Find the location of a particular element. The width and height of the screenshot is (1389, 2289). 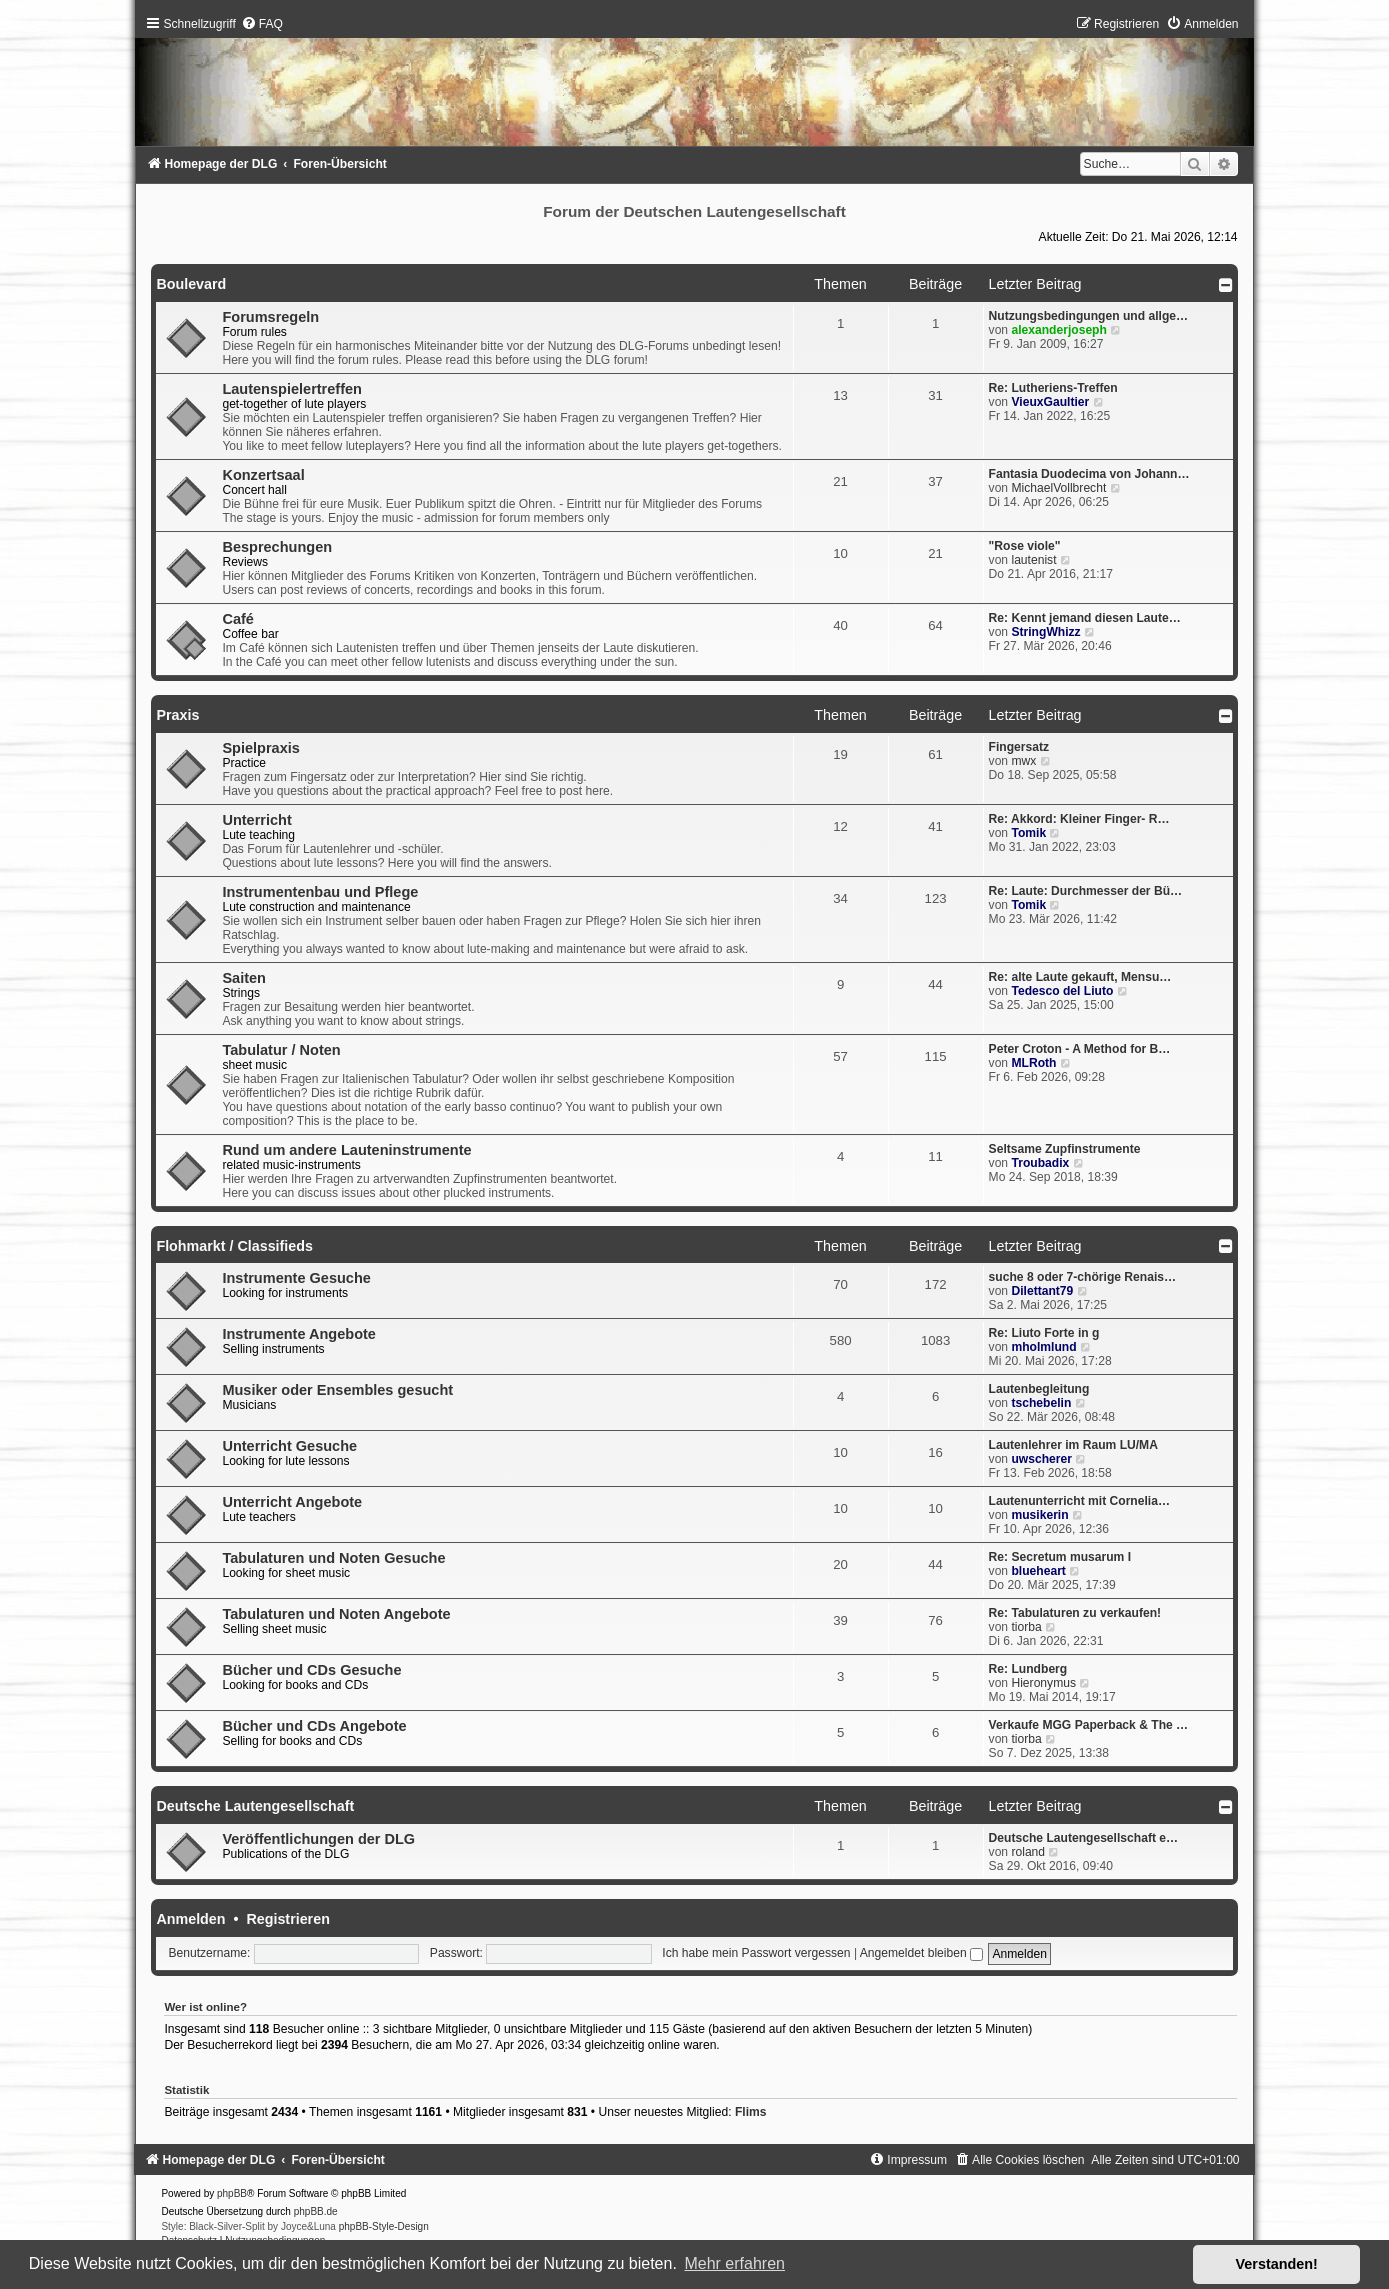

Tabulatur / Noten is located at coordinates (281, 1050).